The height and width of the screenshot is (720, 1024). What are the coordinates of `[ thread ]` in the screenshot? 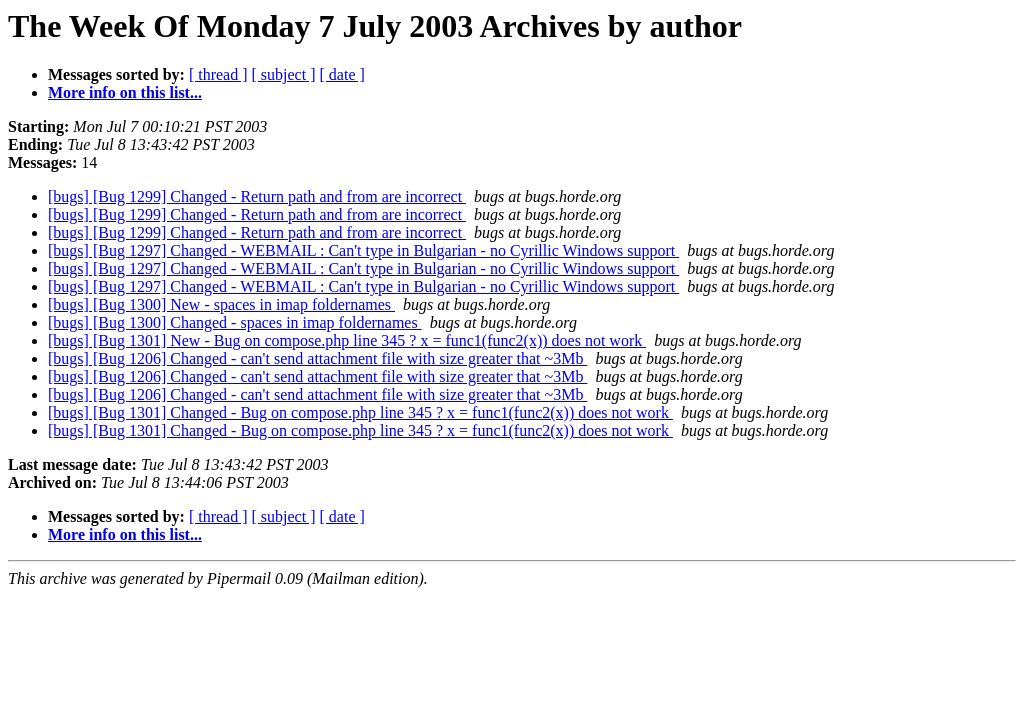 It's located at (218, 74).